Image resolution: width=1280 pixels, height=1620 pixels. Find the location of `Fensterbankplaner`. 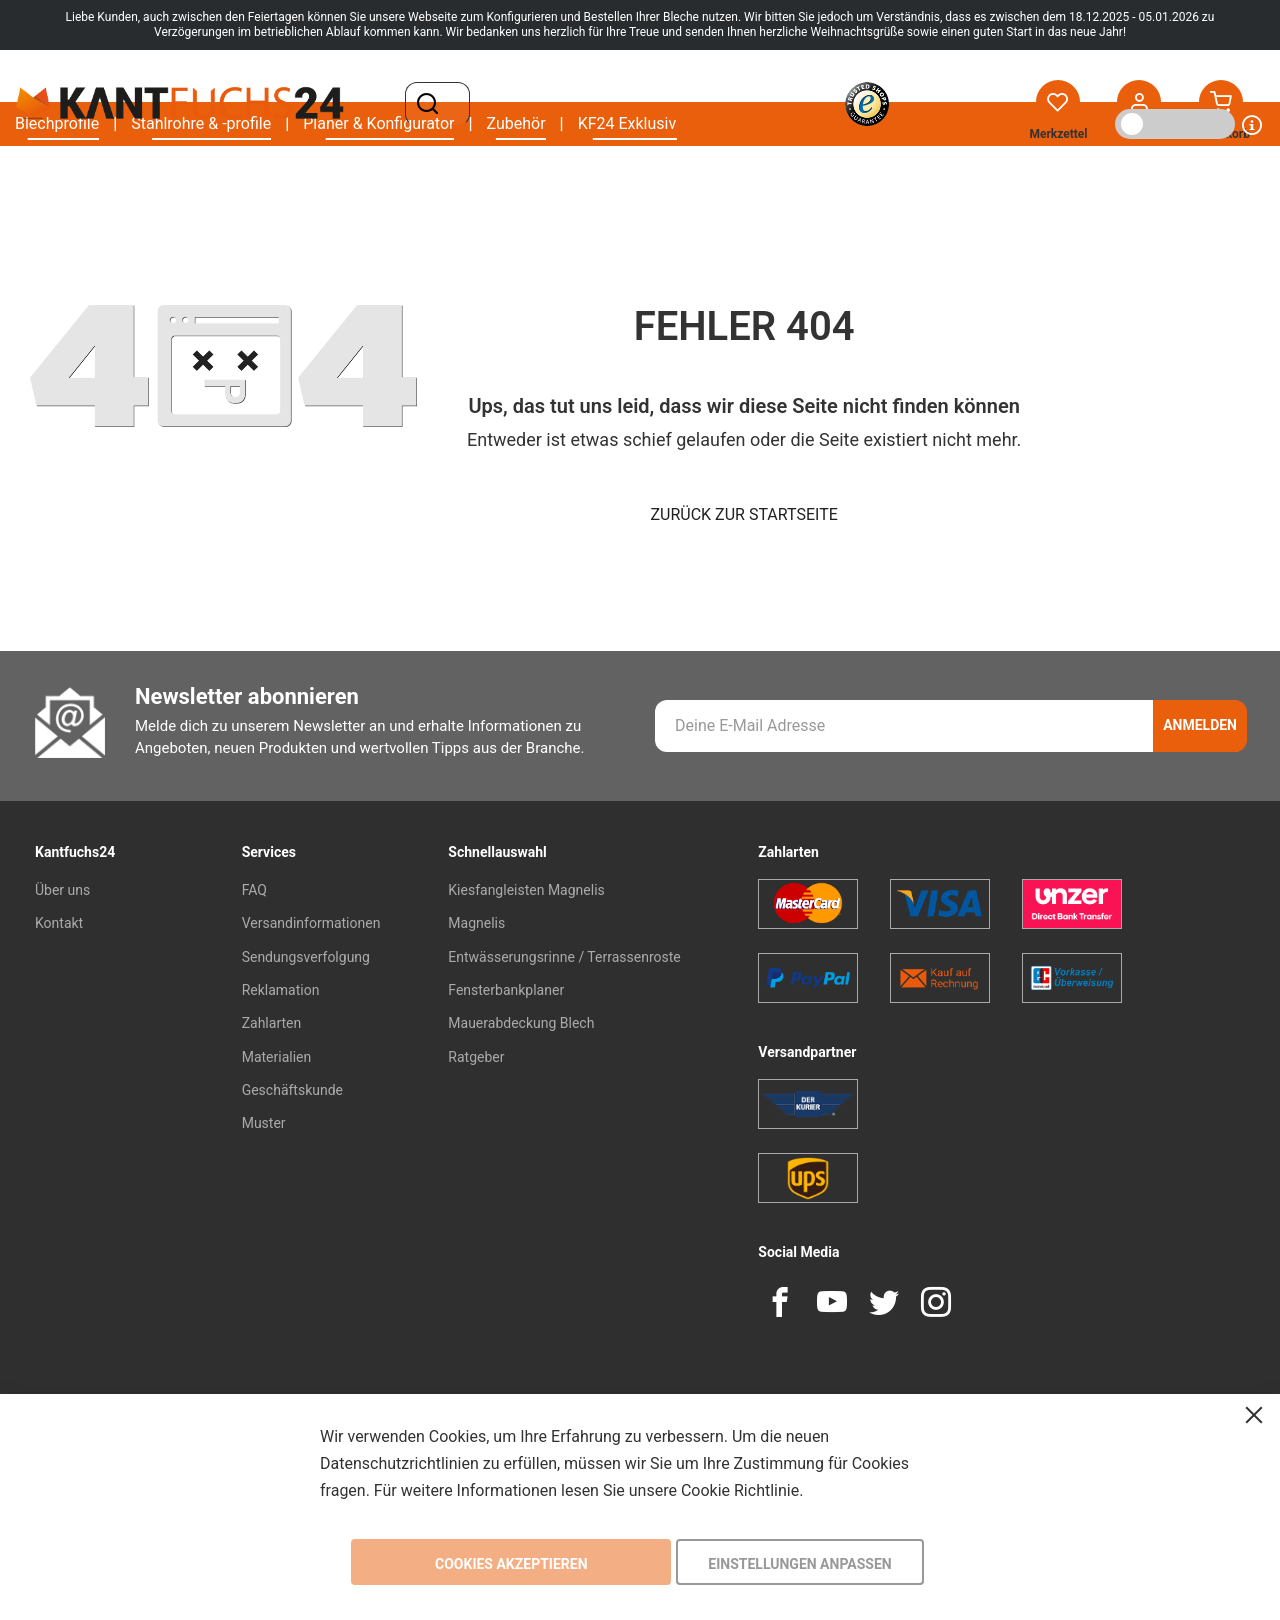

Fensterbankplaner is located at coordinates (506, 990).